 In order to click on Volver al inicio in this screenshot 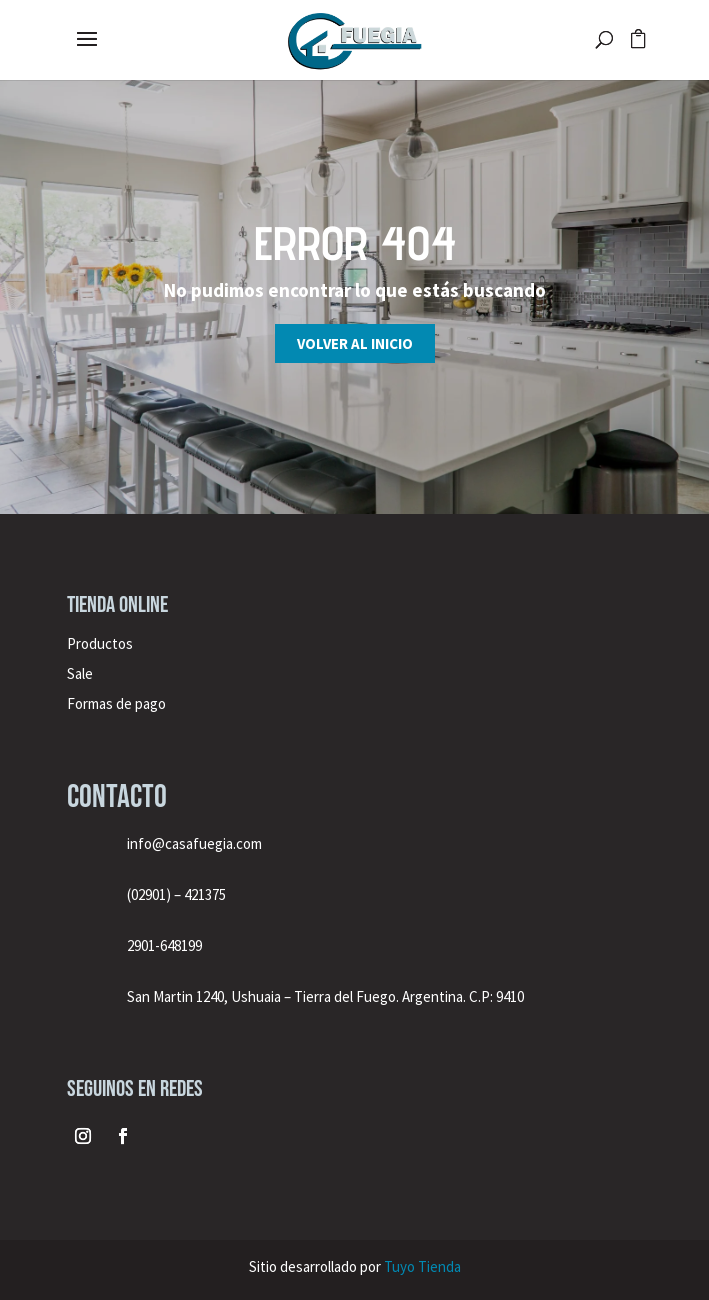, I will do `click(355, 343)`.